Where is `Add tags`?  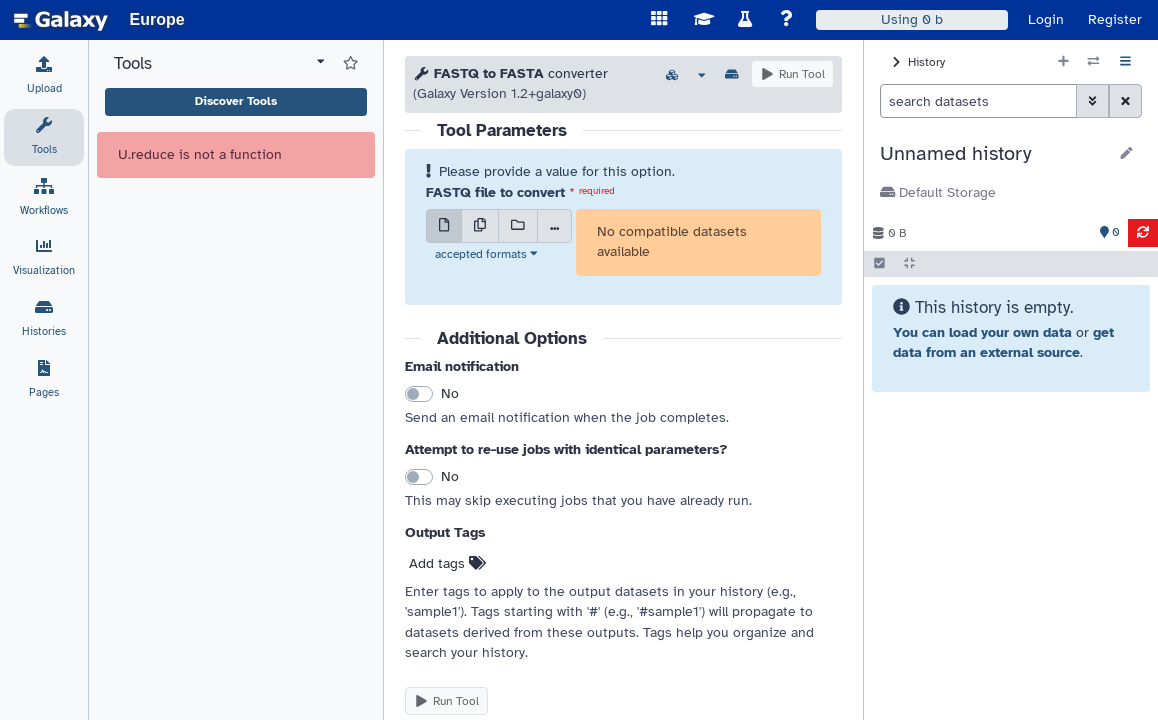
Add tags is located at coordinates (447, 563).